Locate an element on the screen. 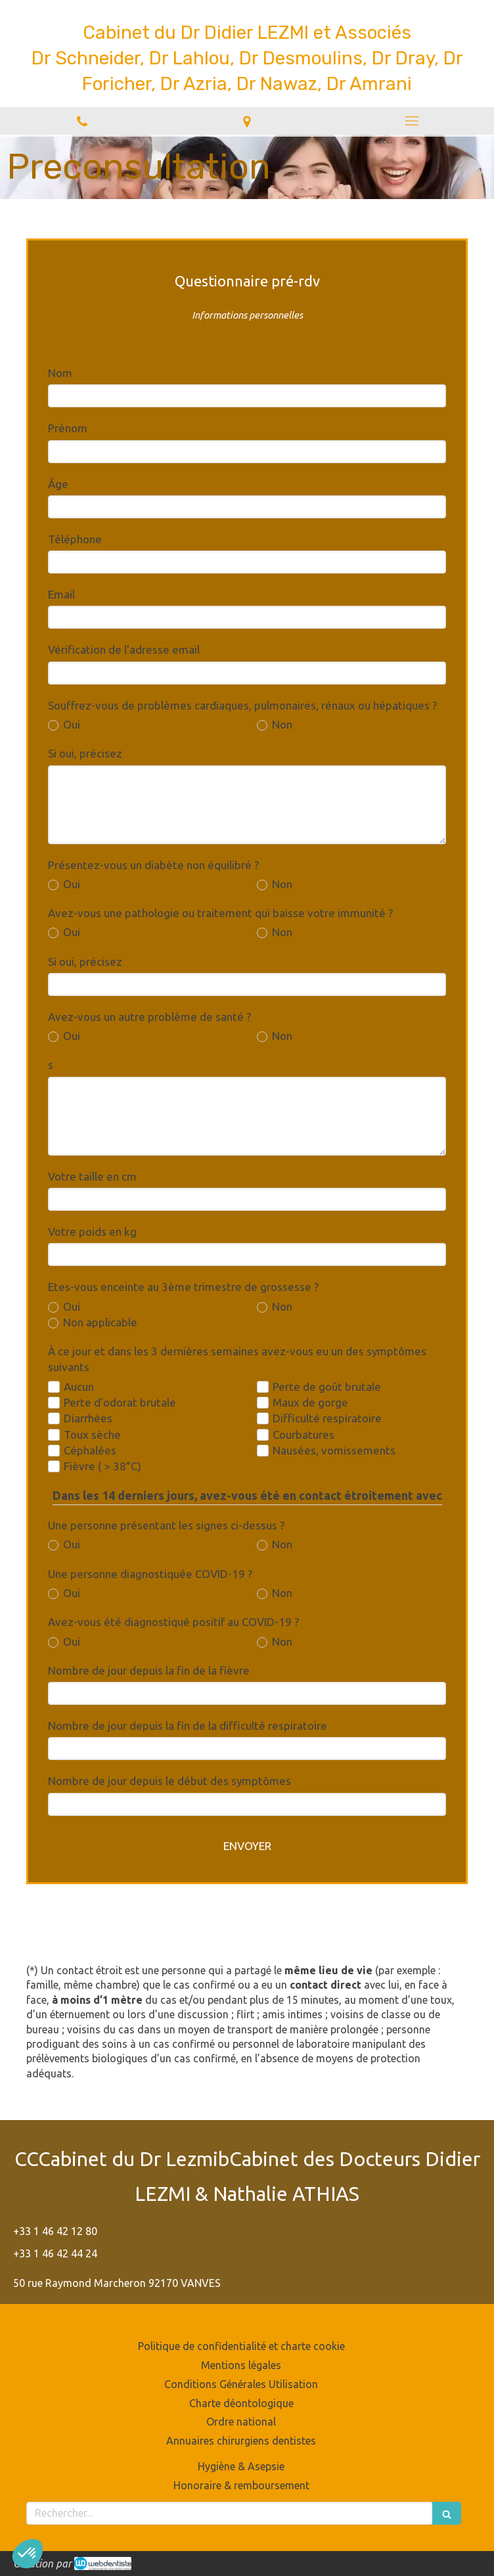 This screenshot has width=494, height=2576. Avez-vous une pathologie ou traitement qui baisse votre immunité ? is located at coordinates (220, 913).